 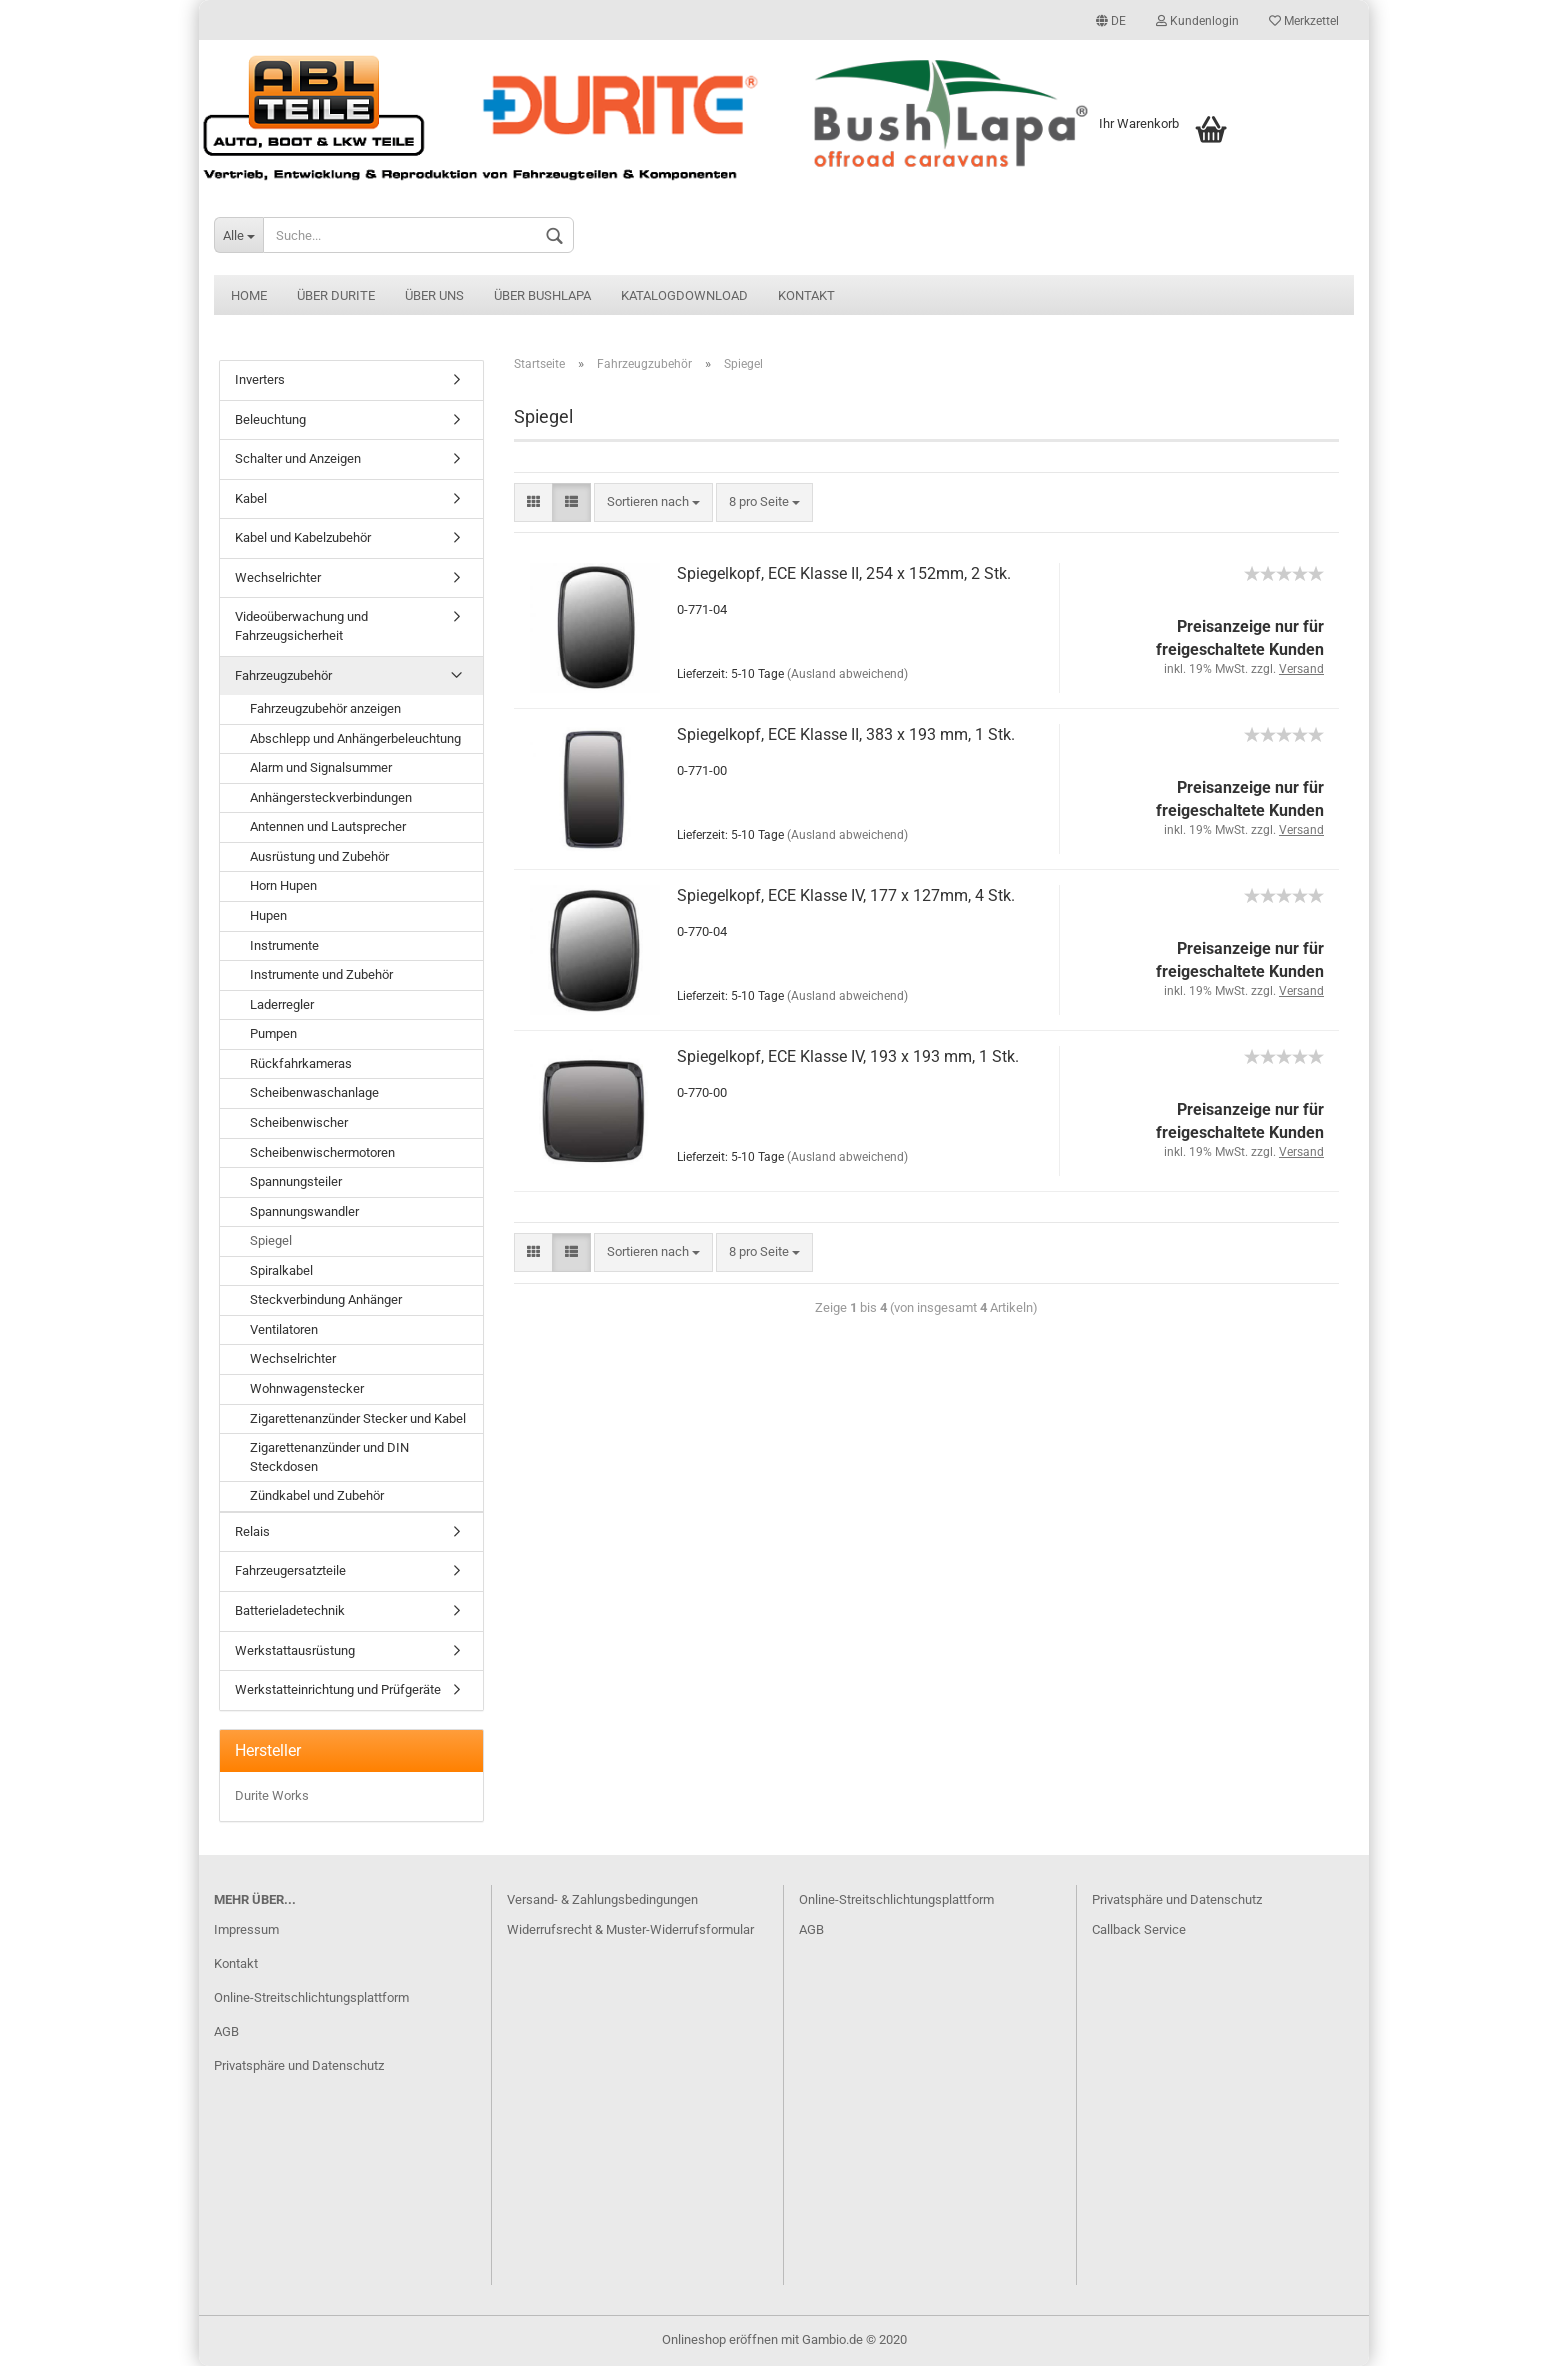 What do you see at coordinates (317, 1495) in the screenshot?
I see `Zündkabel und Zubehör` at bounding box center [317, 1495].